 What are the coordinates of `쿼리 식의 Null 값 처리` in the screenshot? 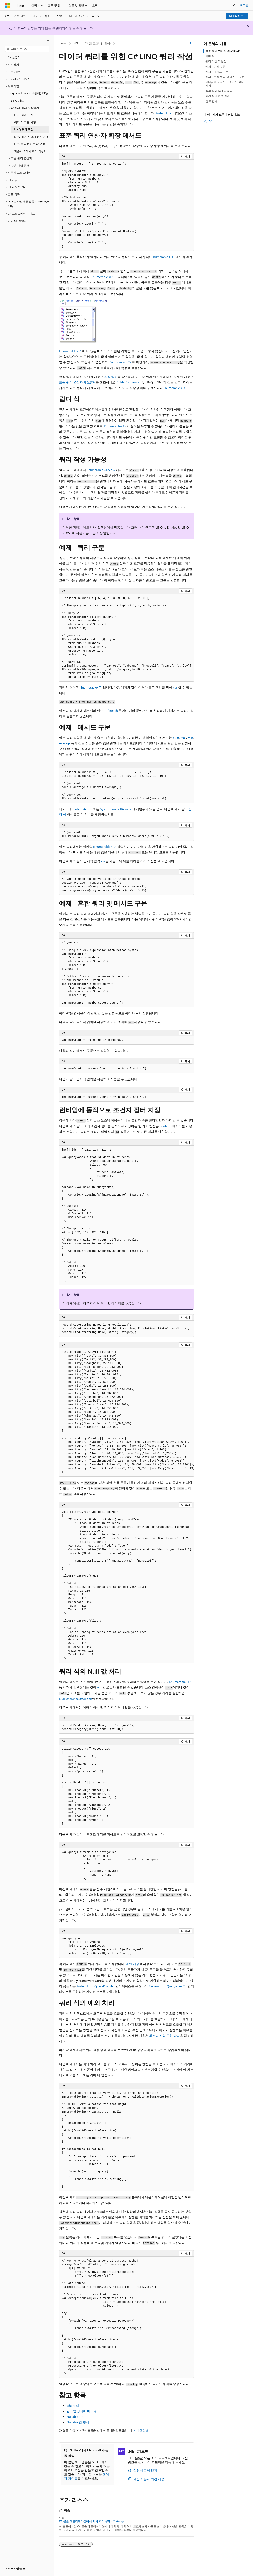 It's located at (219, 91).